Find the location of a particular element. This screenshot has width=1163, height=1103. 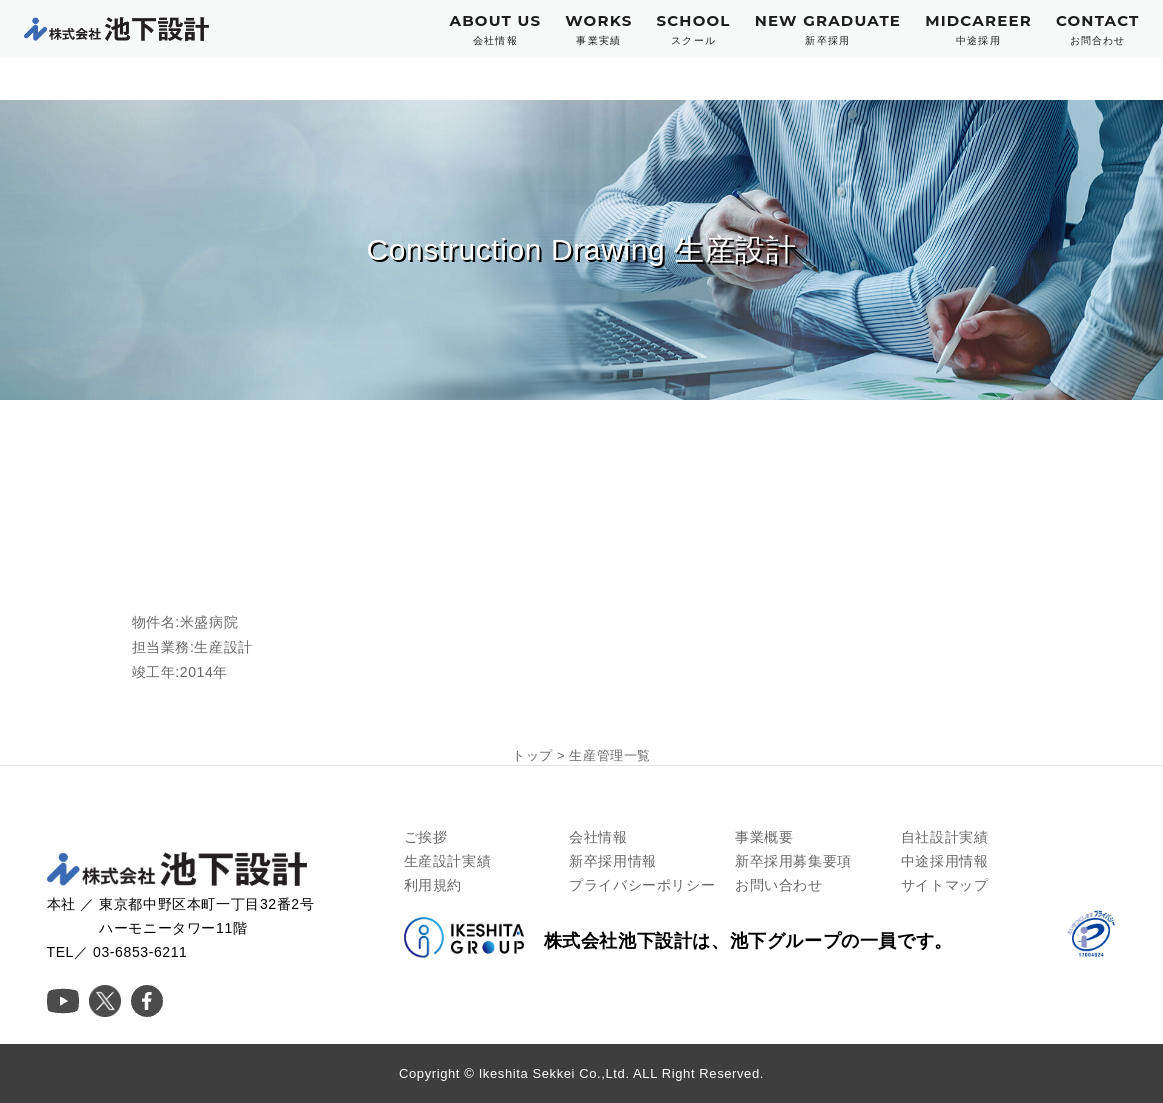

ご挨拶 is located at coordinates (426, 837).